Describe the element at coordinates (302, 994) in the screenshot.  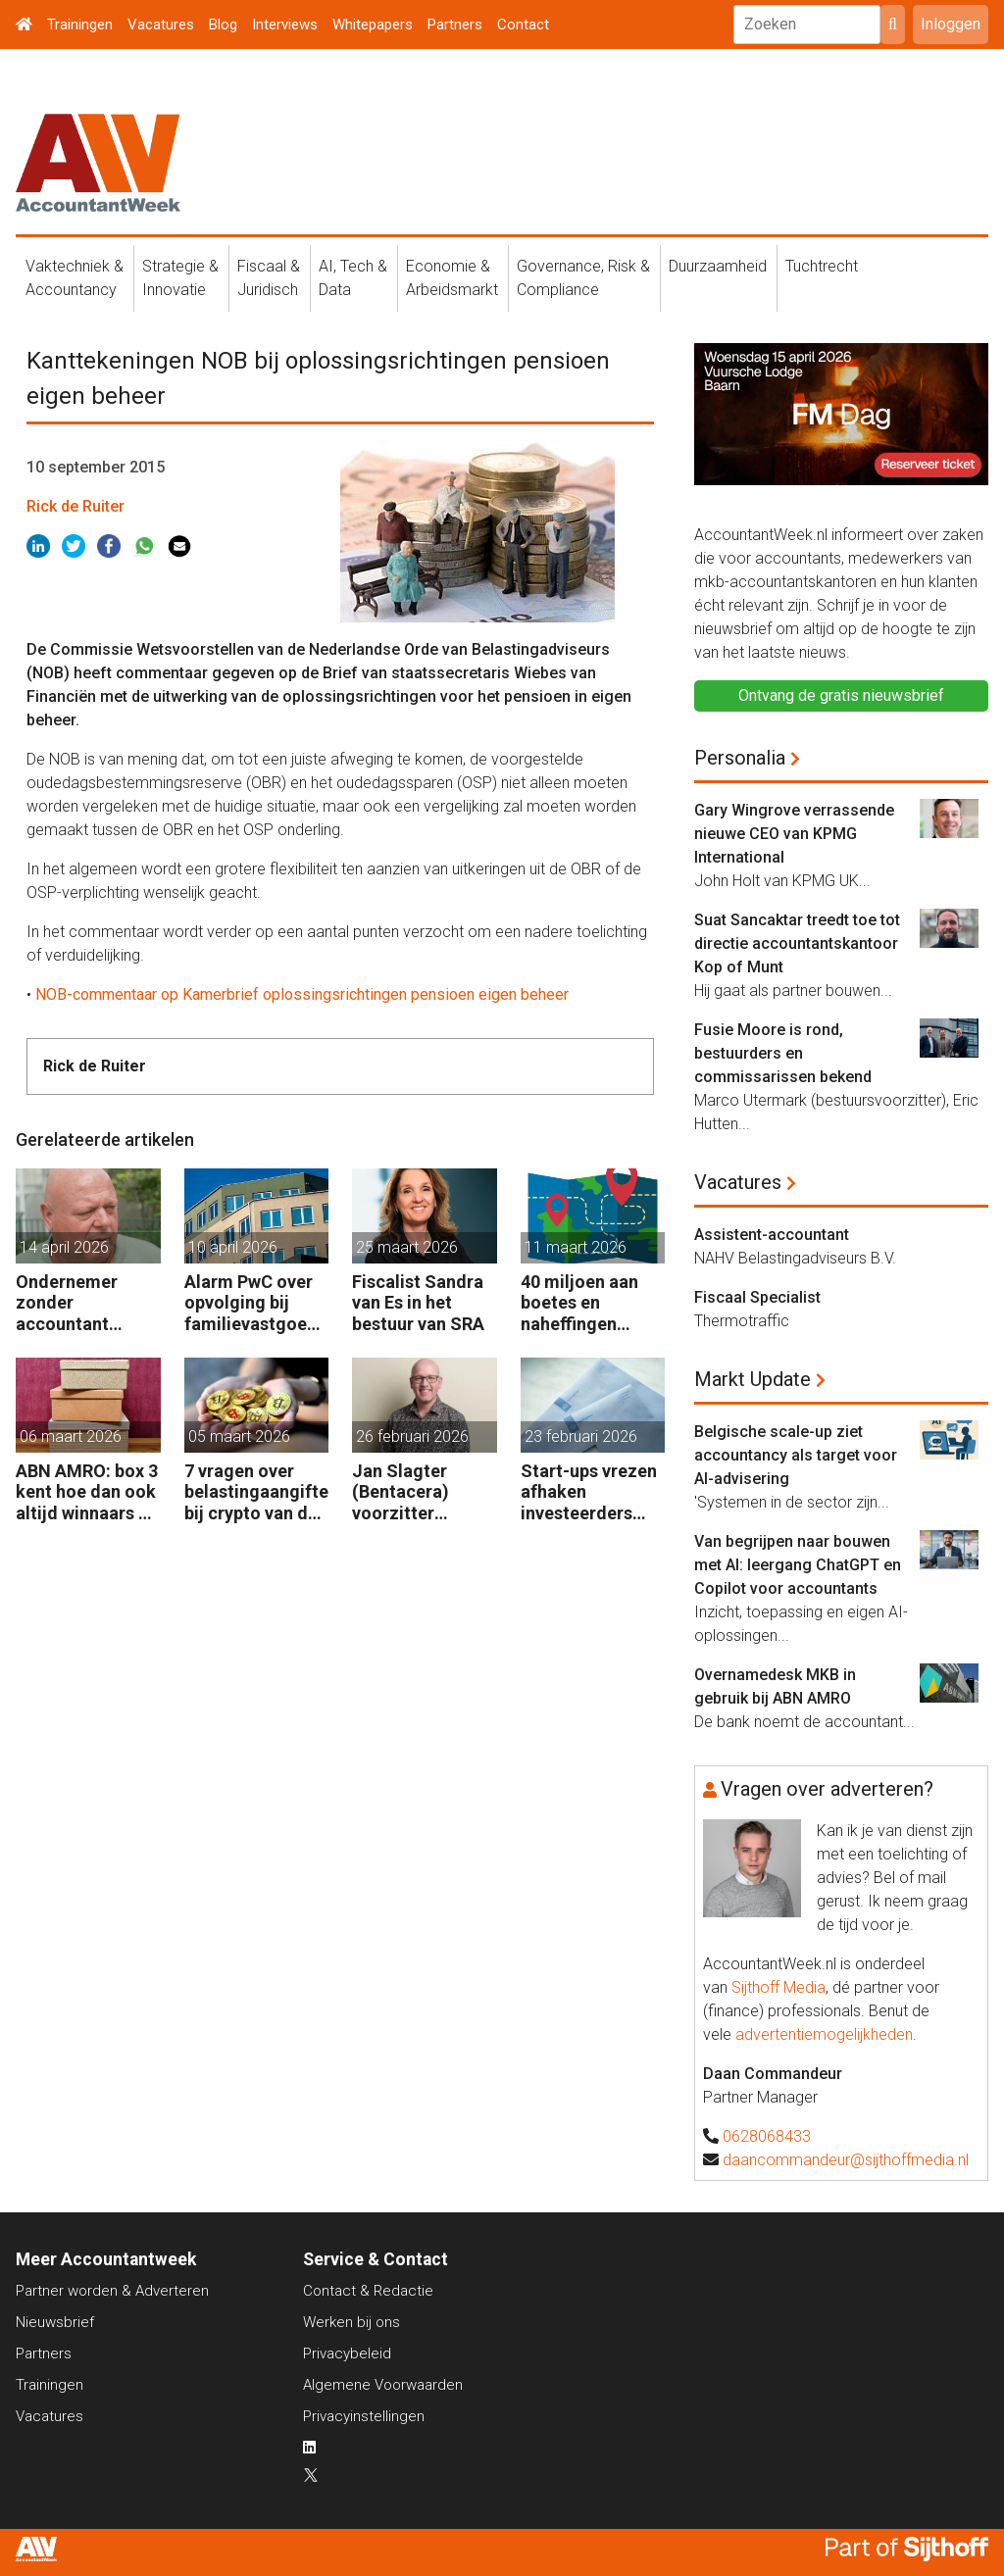
I see `NOB-commentaar op Kamerbrief oplossingsrichtingen pensioen eigen beheer` at that location.